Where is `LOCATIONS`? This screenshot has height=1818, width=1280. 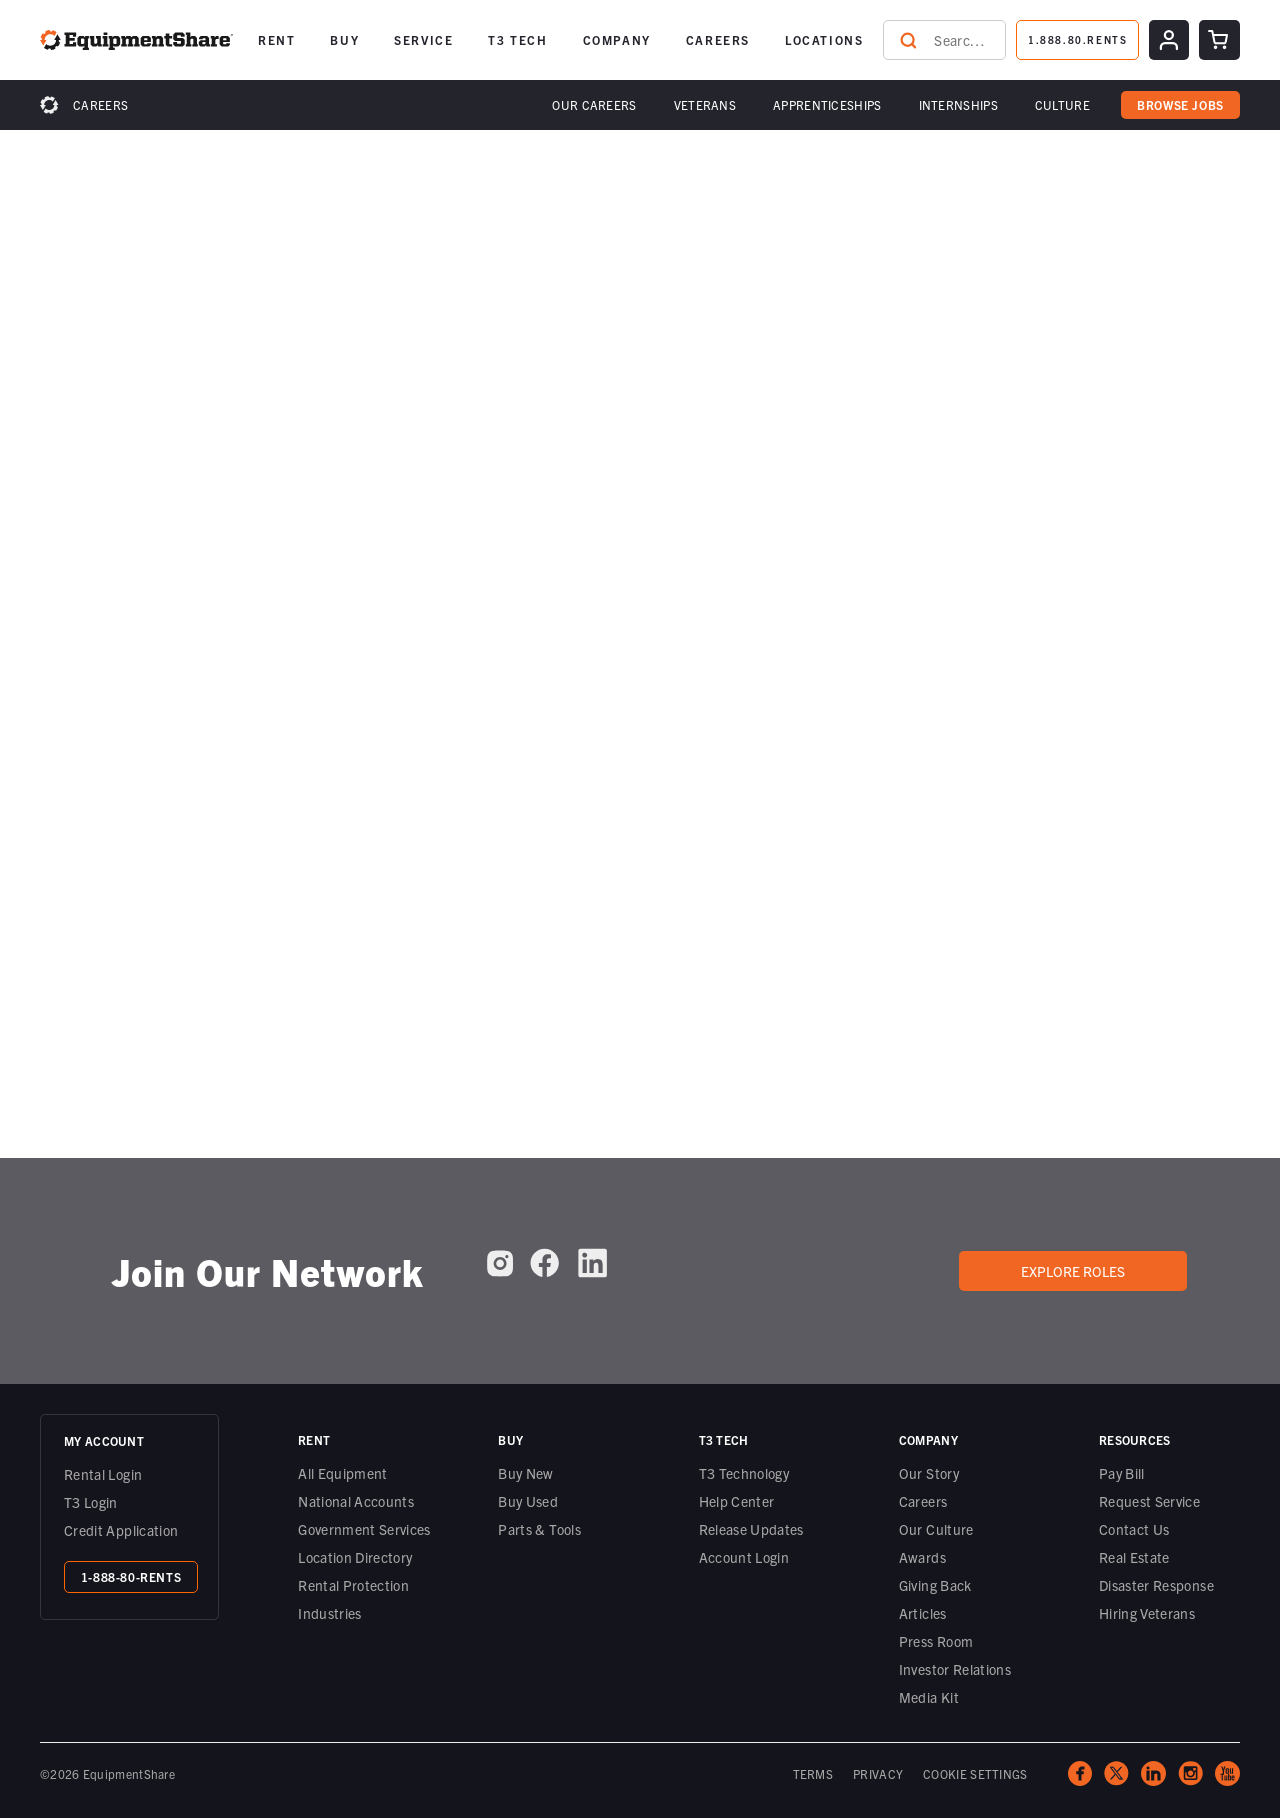
LOCATIONS is located at coordinates (824, 39).